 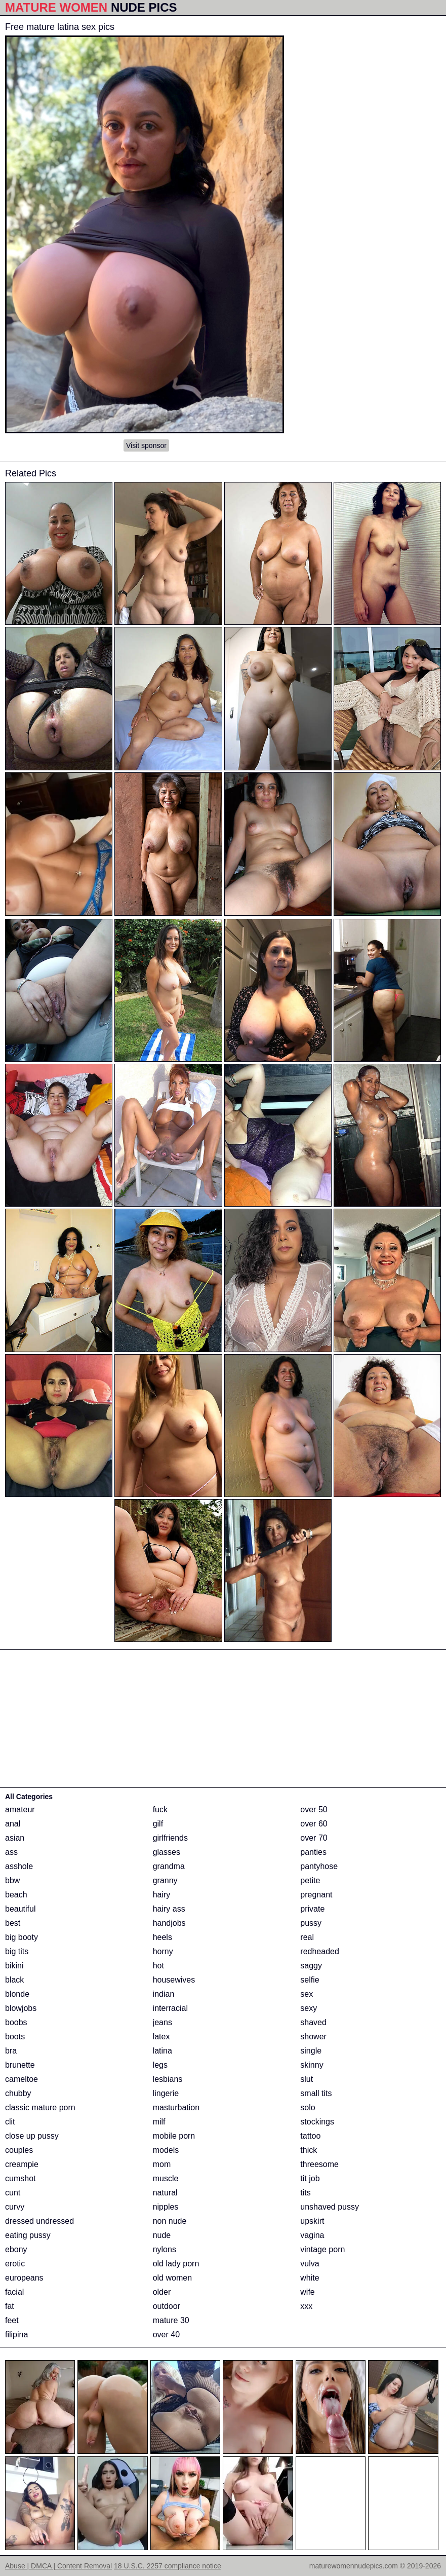 What do you see at coordinates (162, 2164) in the screenshot?
I see `mom` at bounding box center [162, 2164].